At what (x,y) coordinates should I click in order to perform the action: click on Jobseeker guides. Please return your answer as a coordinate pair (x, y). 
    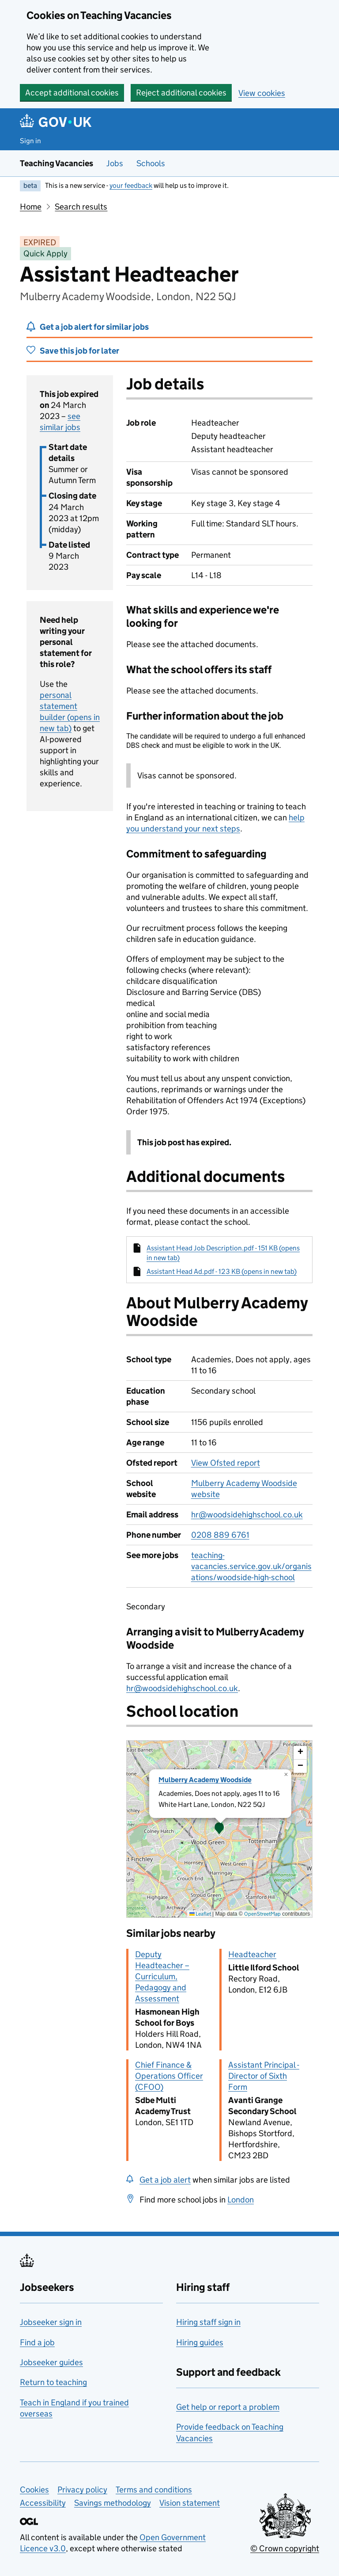
    Looking at the image, I should click on (51, 2362).